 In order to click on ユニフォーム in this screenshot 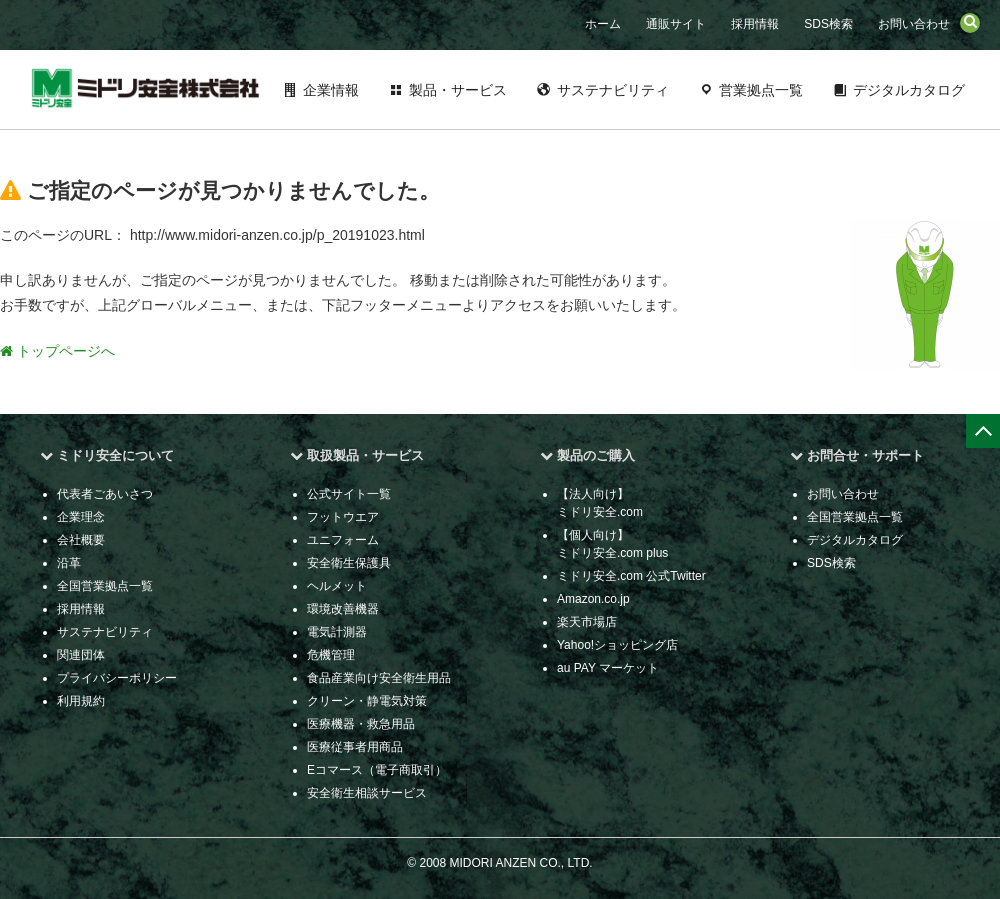, I will do `click(343, 540)`.